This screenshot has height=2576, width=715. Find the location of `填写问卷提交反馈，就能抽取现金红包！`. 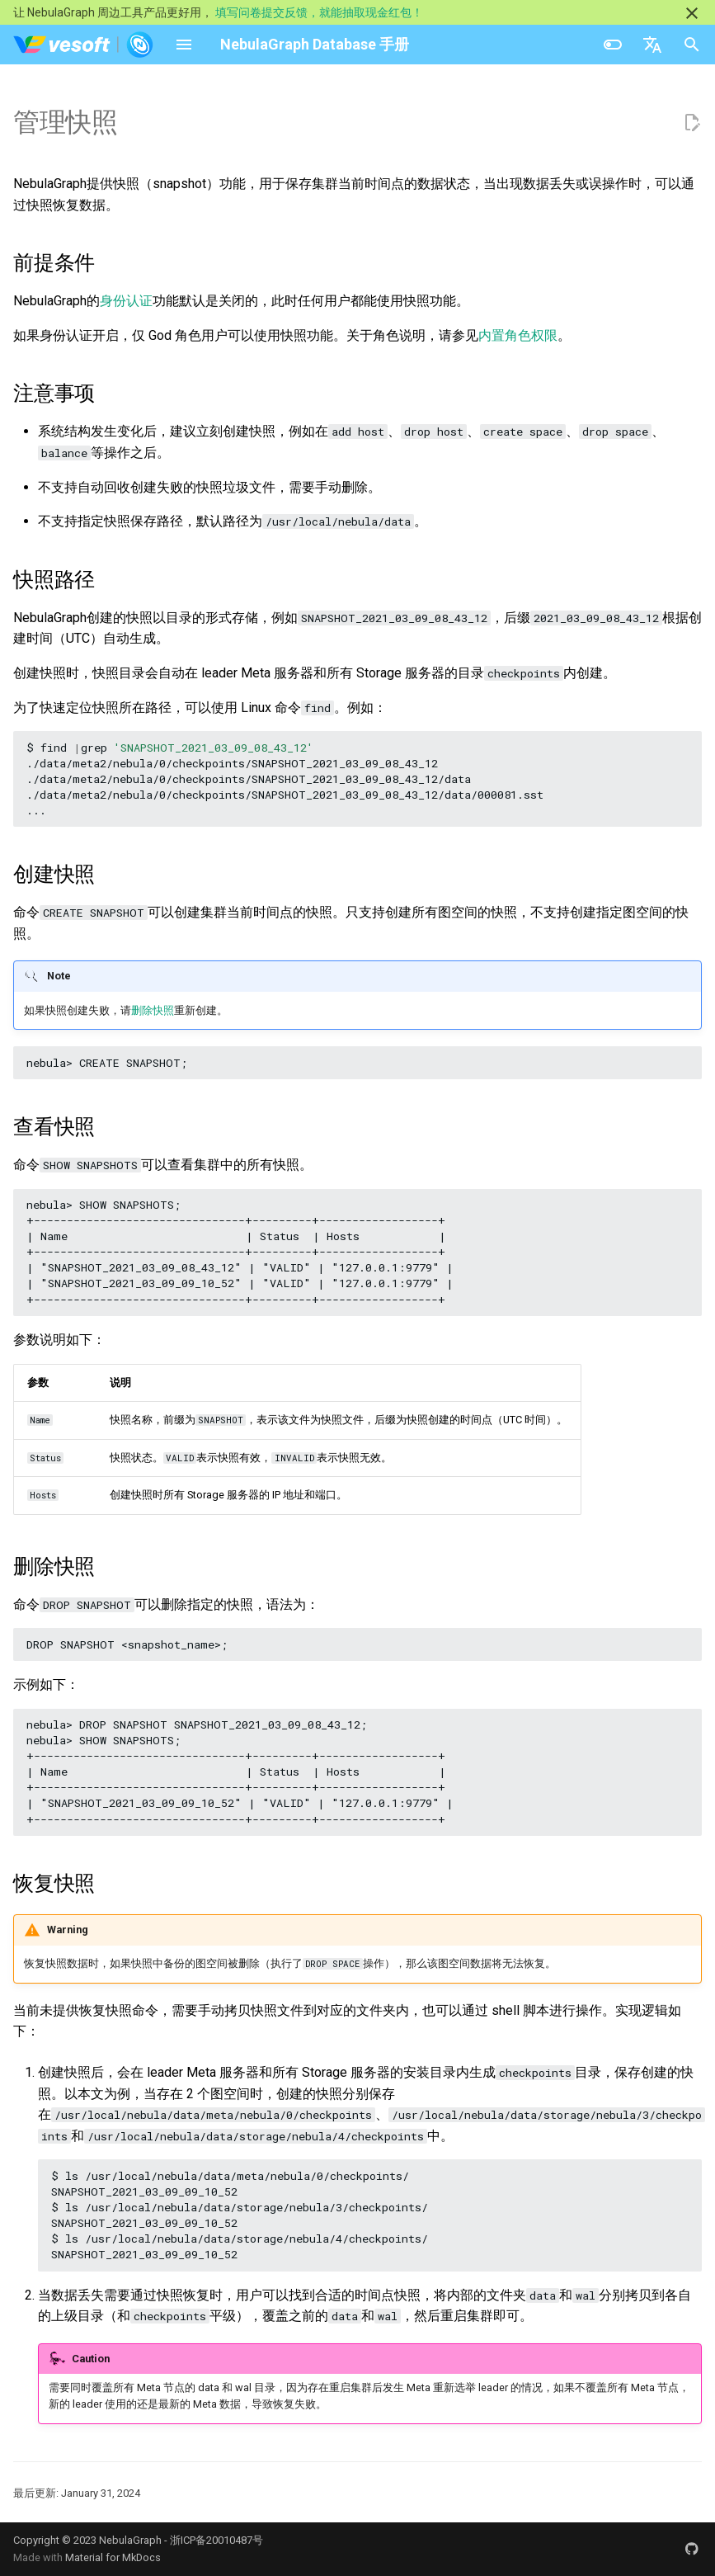

填写问卷提交反馈，就能抽取现金红包！ is located at coordinates (319, 12).